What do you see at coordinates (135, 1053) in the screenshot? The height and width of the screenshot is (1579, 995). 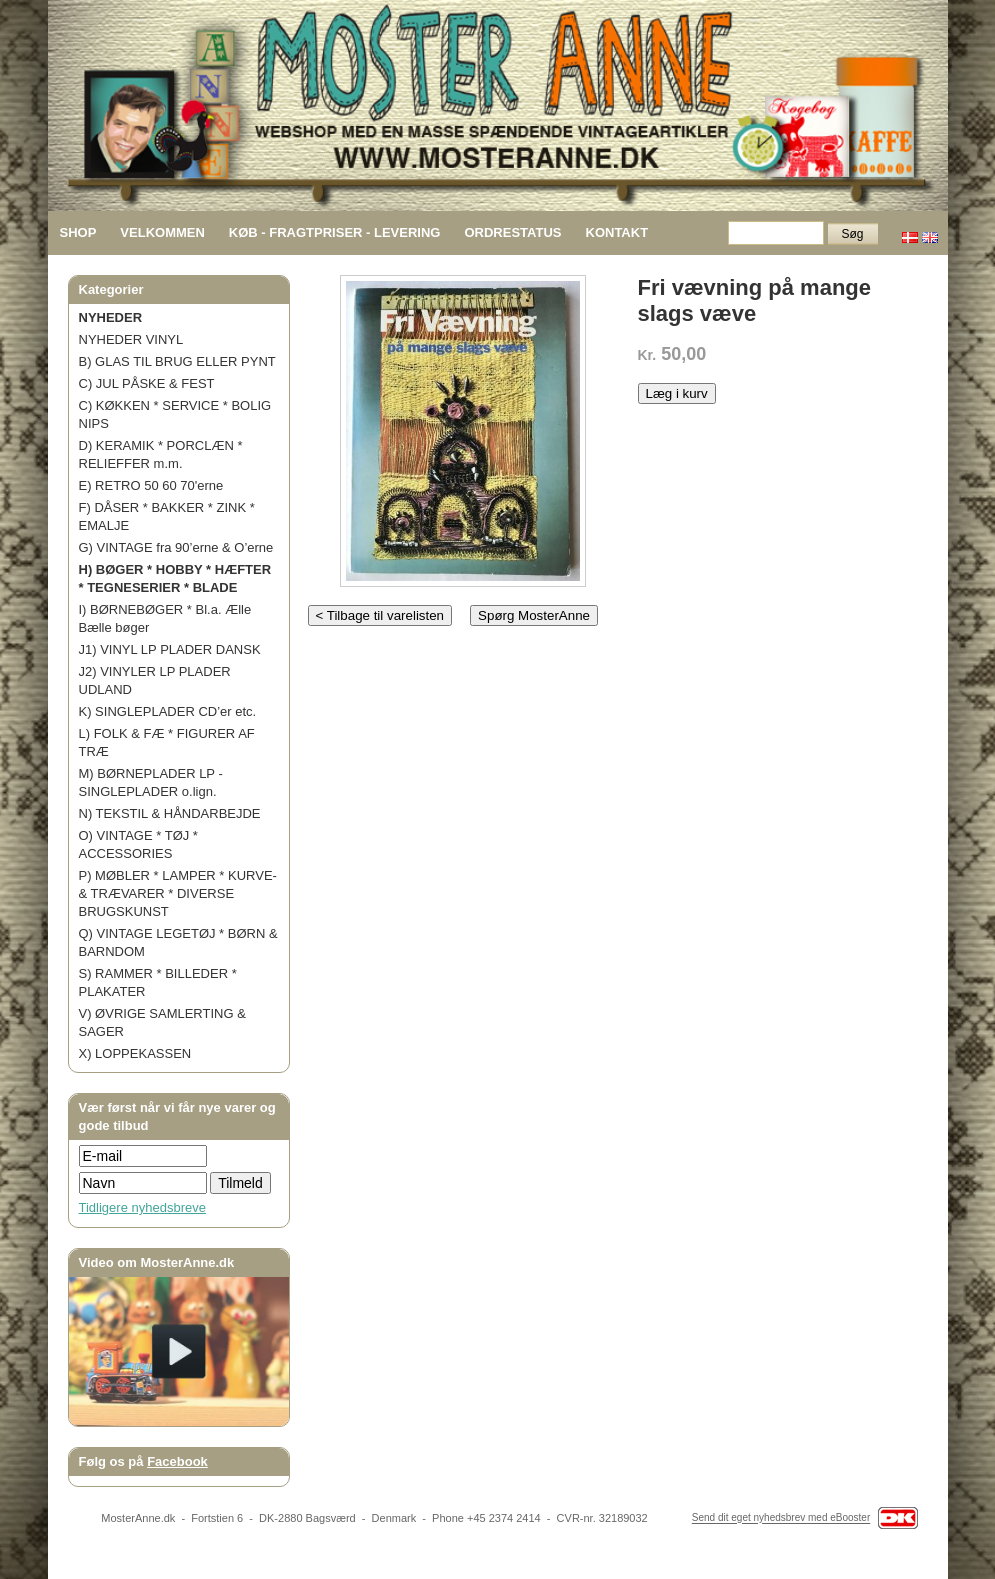 I see `X) LOPPEKASSEN` at bounding box center [135, 1053].